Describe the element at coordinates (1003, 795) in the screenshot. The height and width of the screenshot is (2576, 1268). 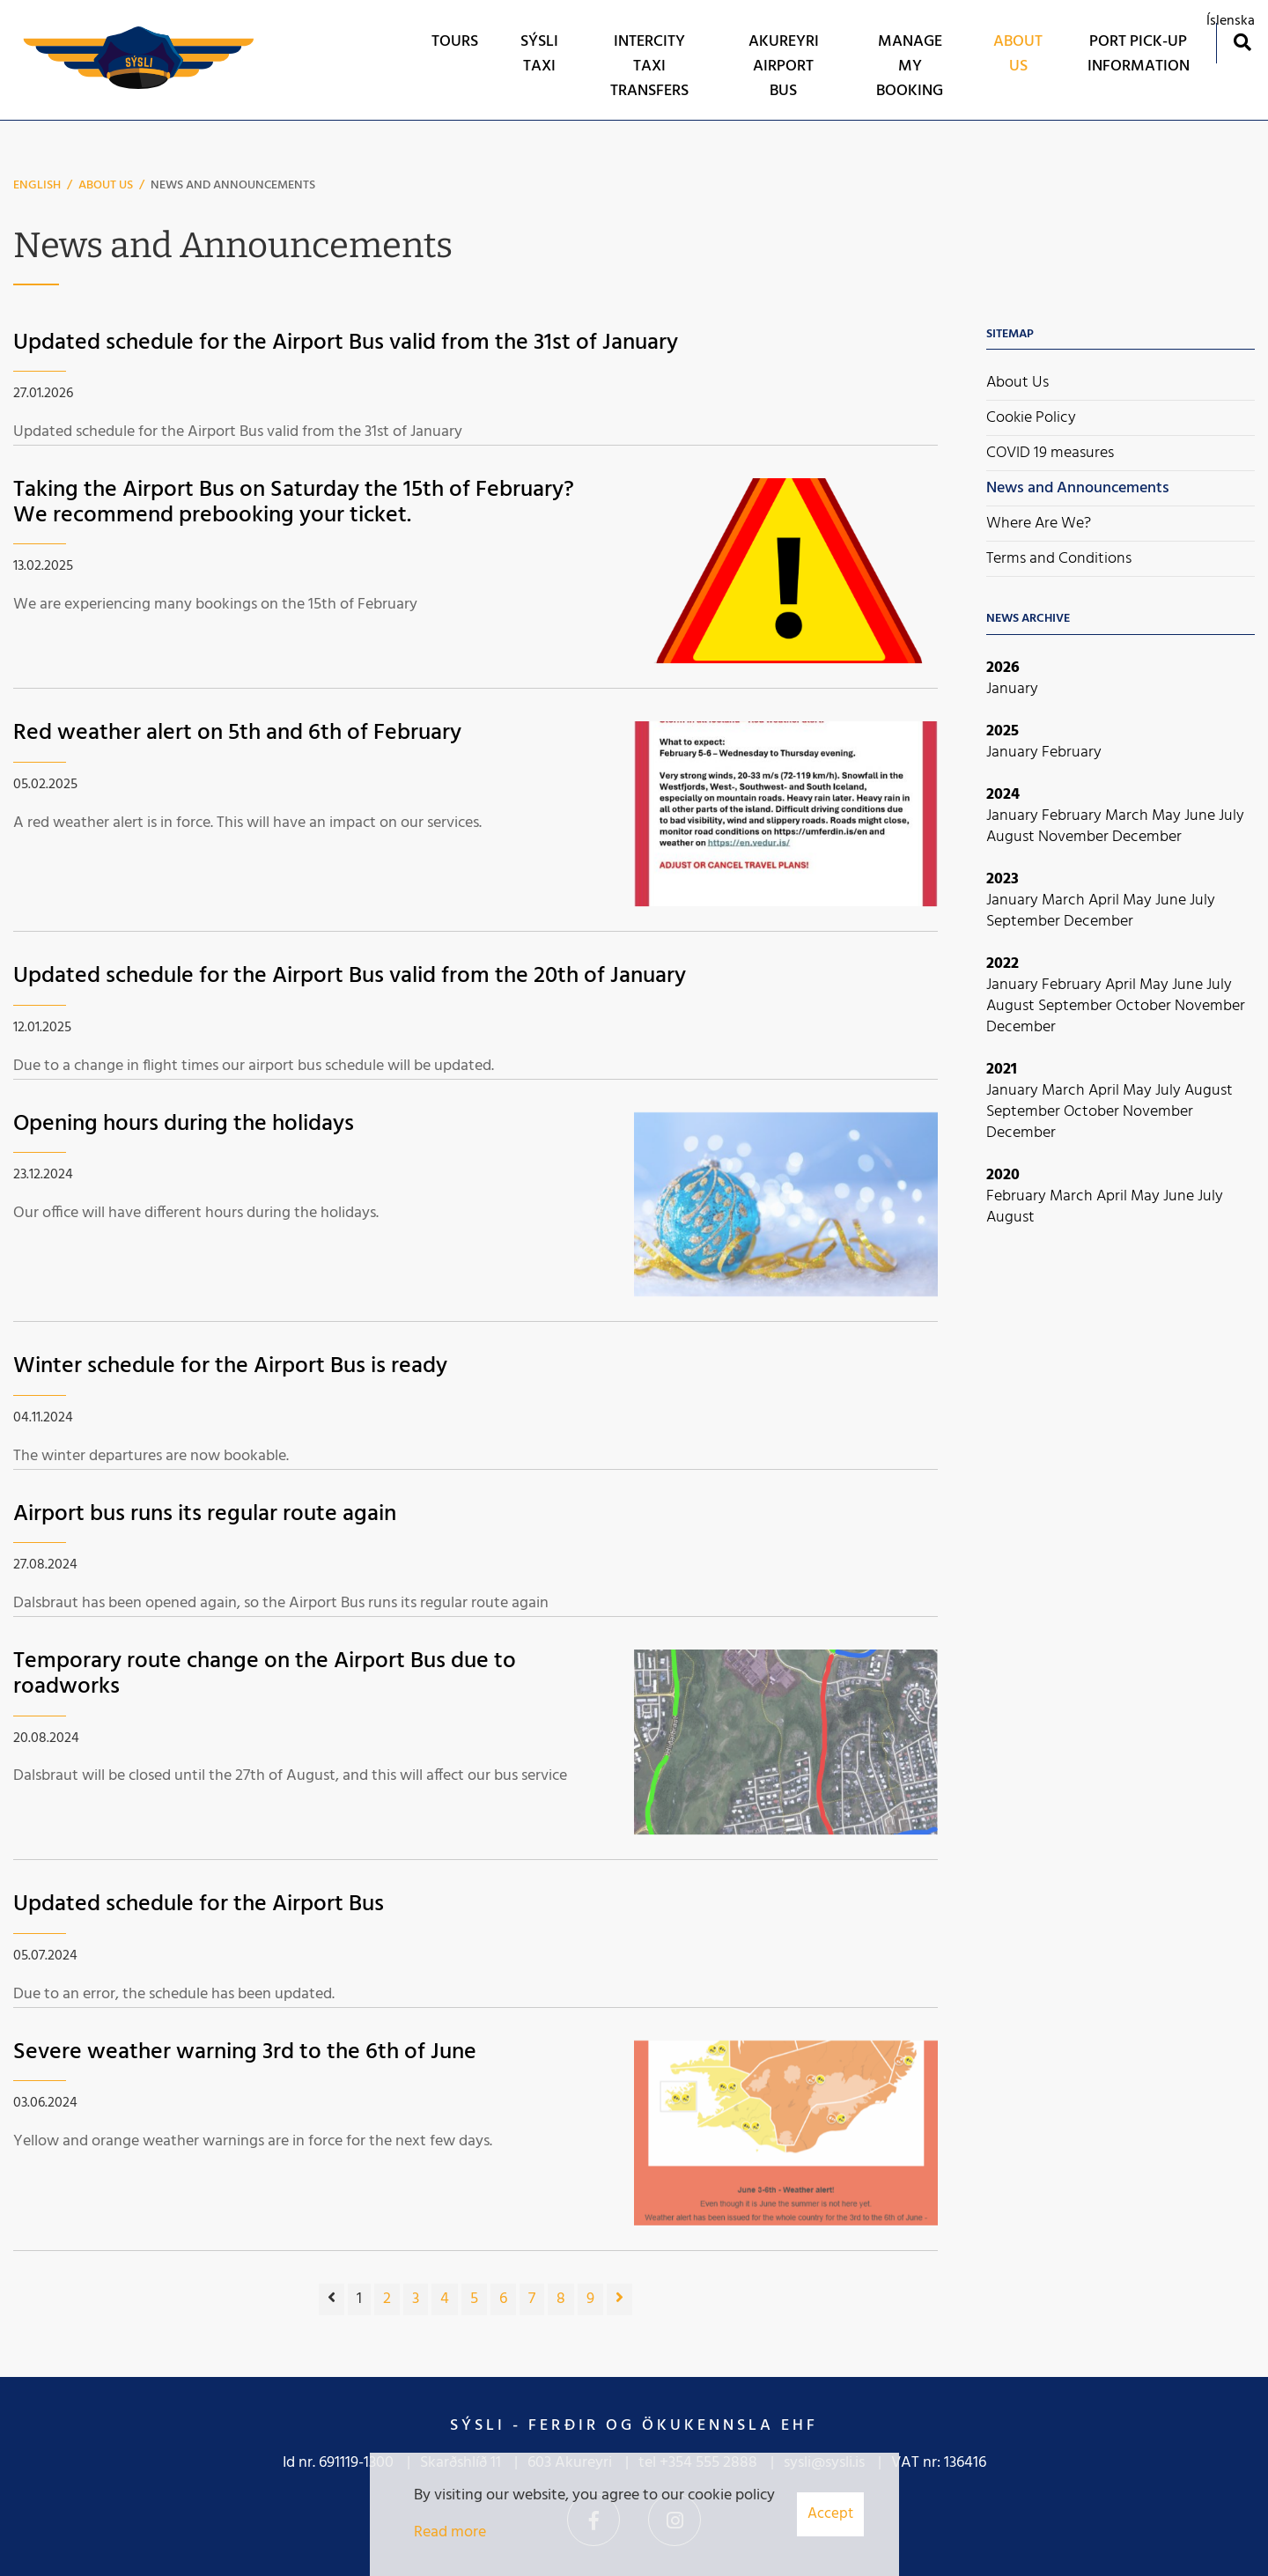
I see `2024` at that location.